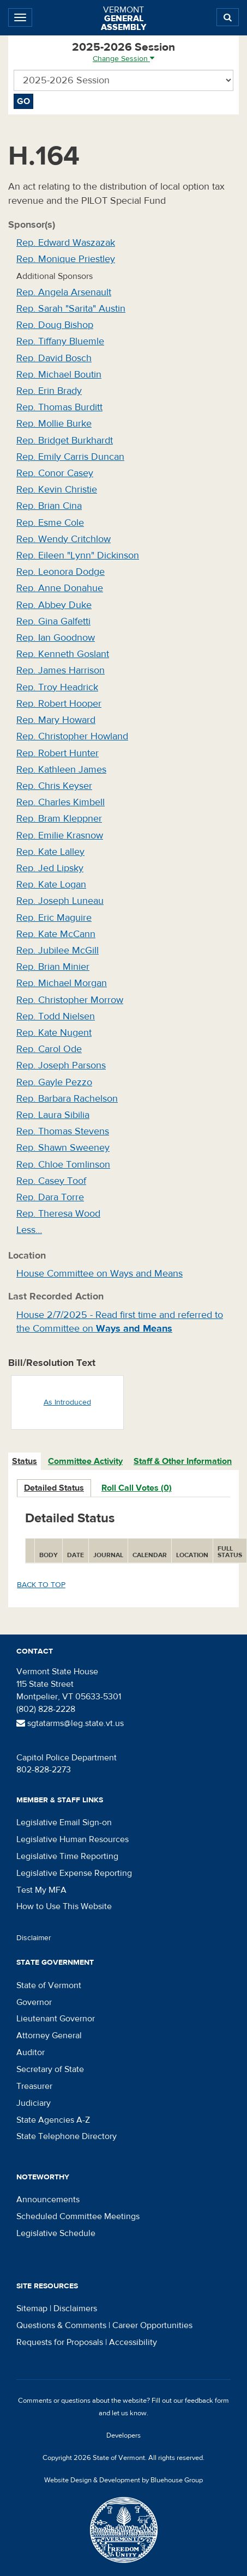 This screenshot has height=2576, width=247. What do you see at coordinates (70, 308) in the screenshot?
I see `Rep. Sarah "Sarita" Austin` at bounding box center [70, 308].